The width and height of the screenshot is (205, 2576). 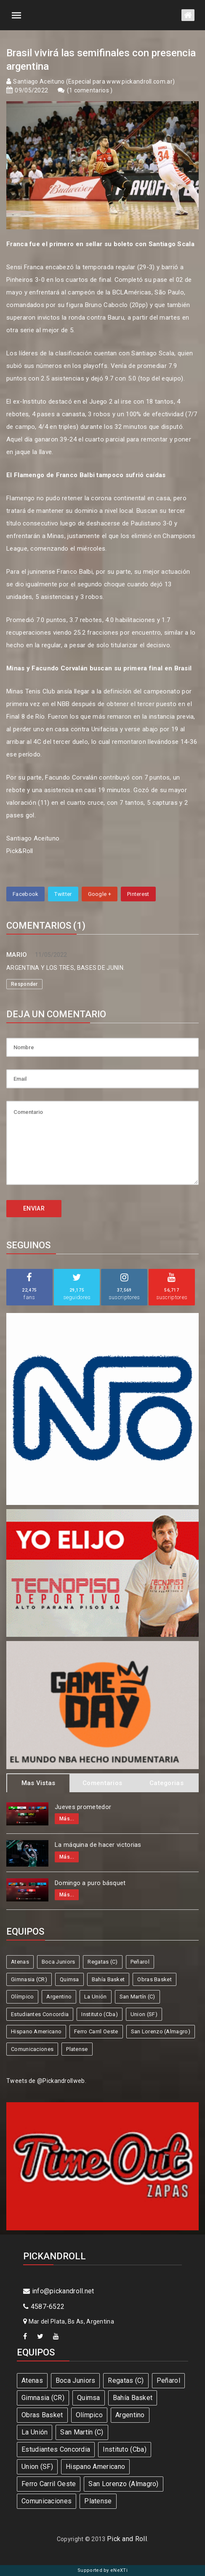 I want to click on Pick and Roll, so click(x=127, y=2539).